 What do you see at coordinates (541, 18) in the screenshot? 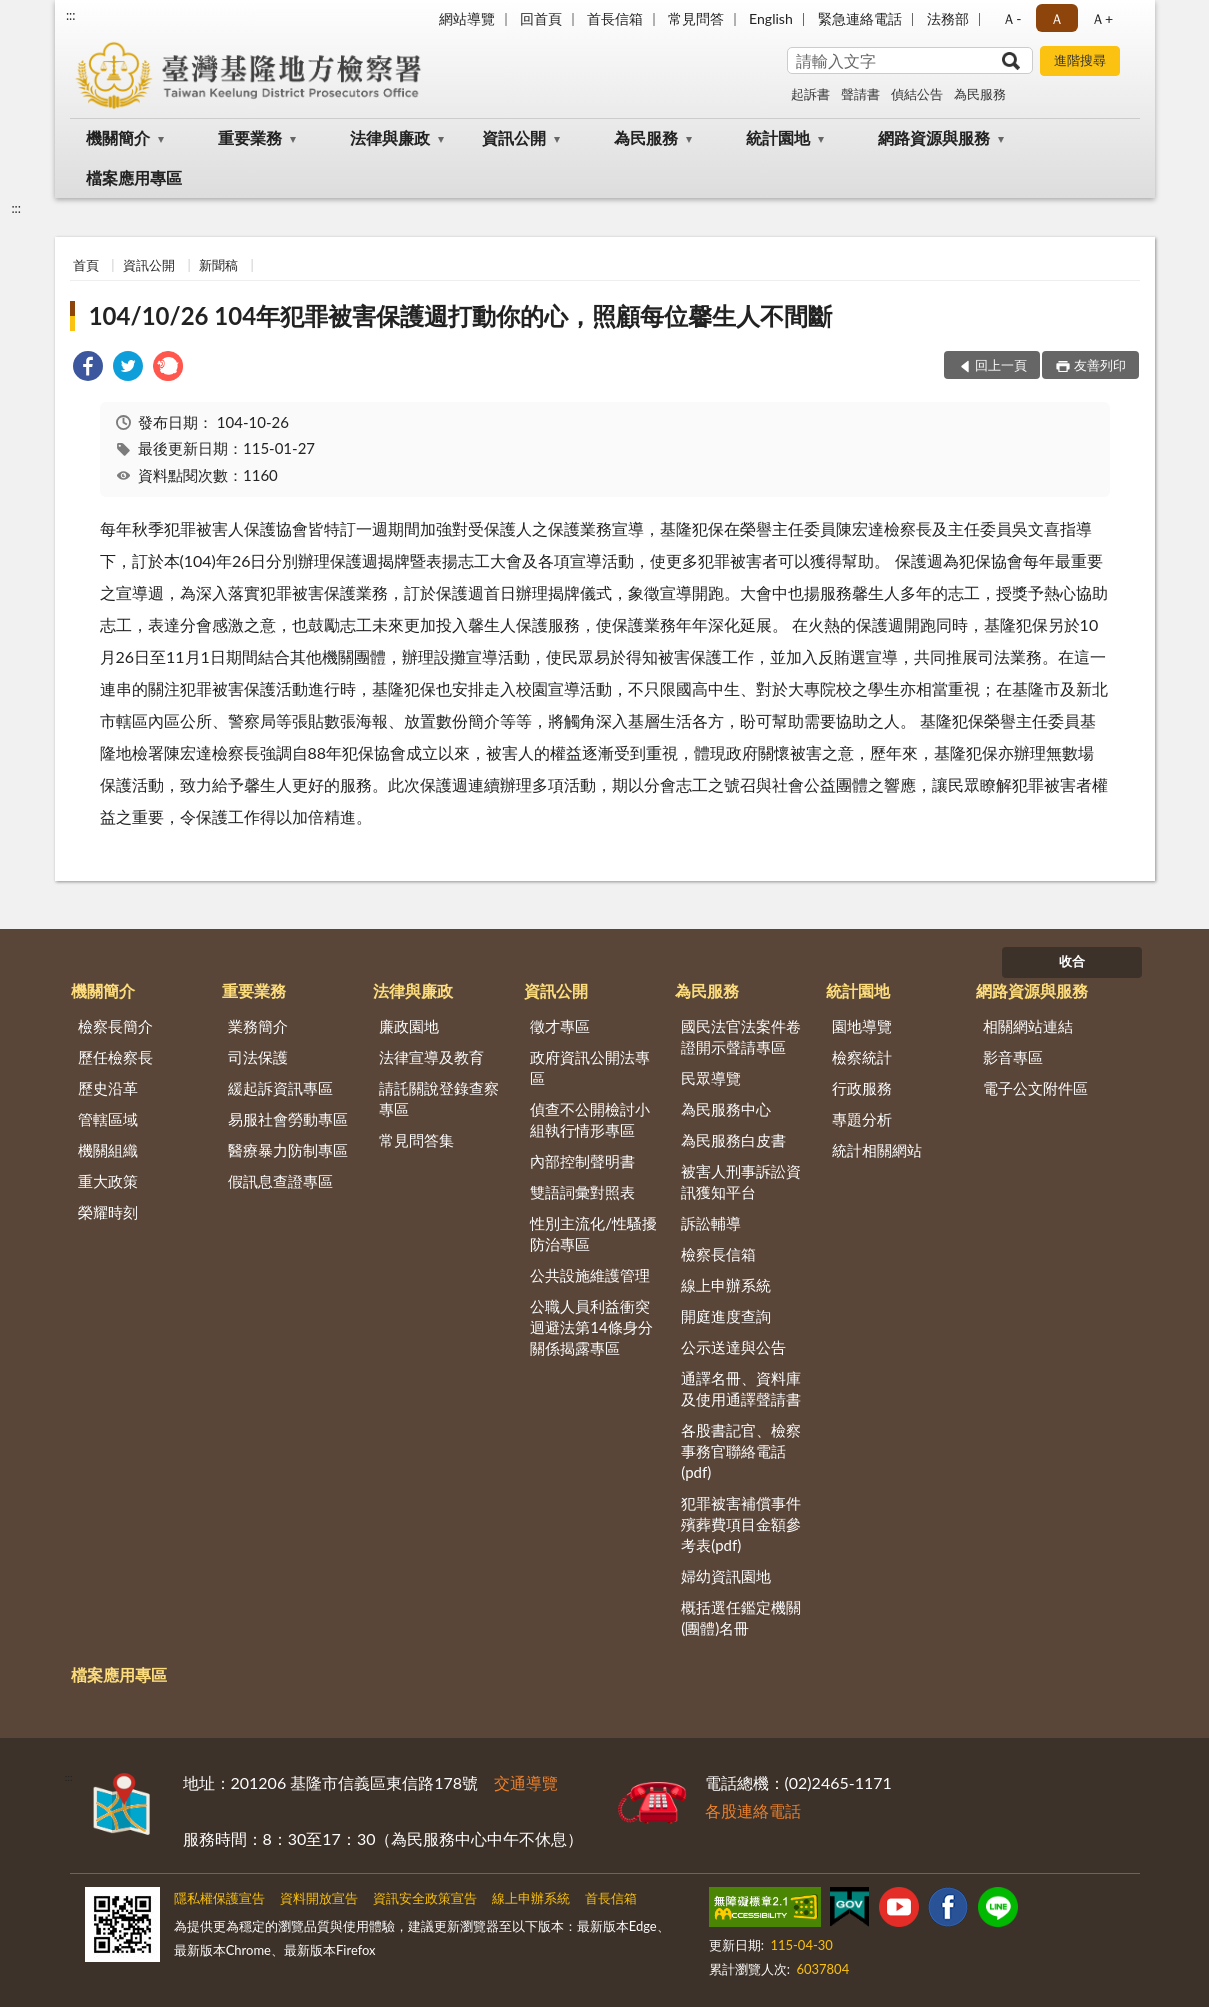
I see `回首頁` at bounding box center [541, 18].